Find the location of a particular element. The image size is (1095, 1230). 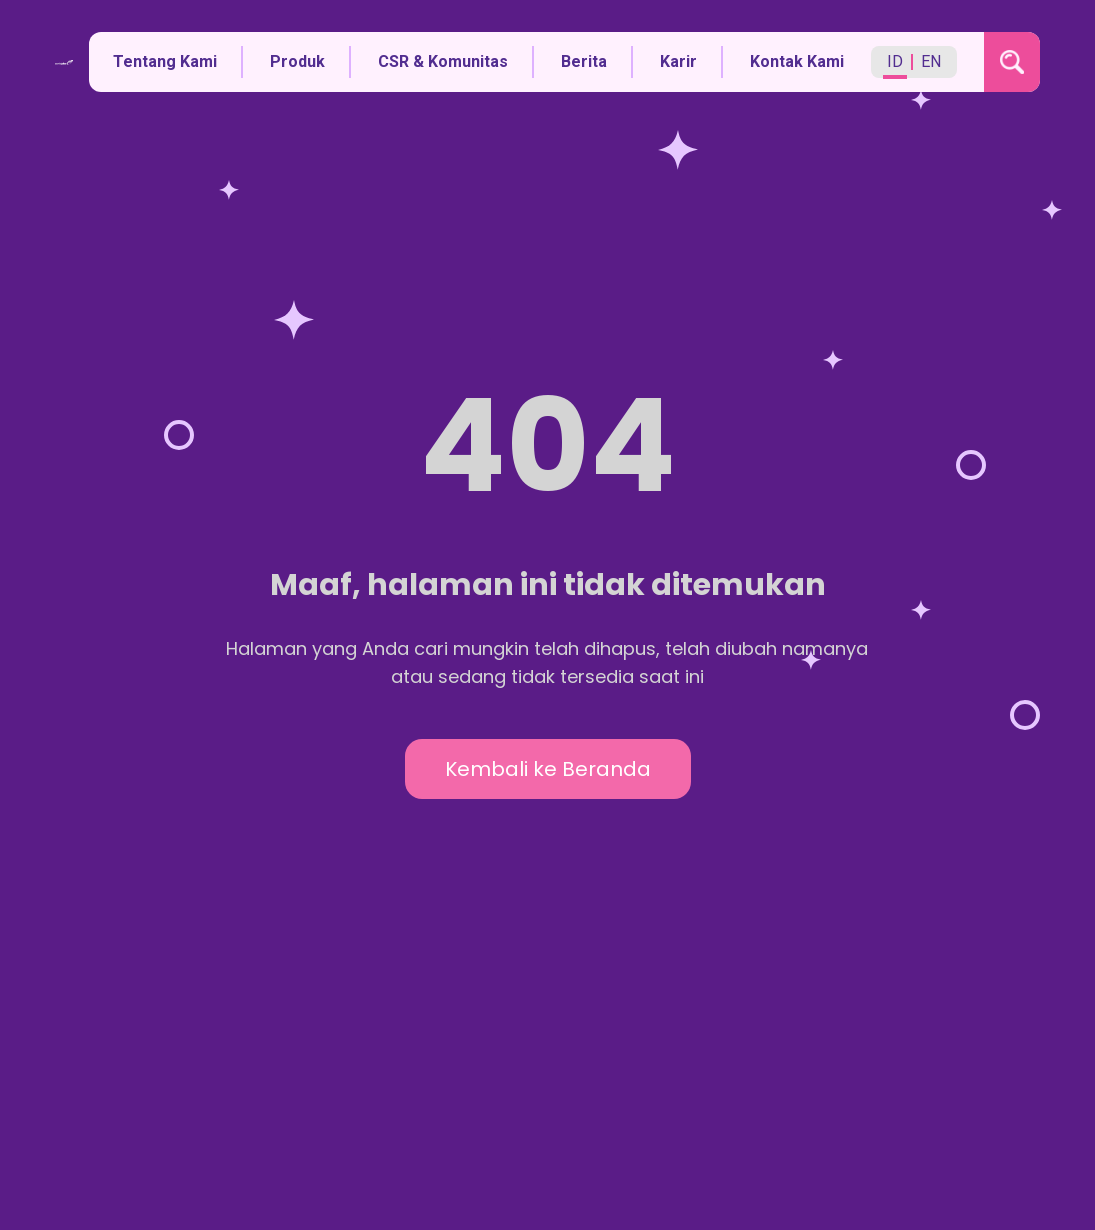

EN is located at coordinates (931, 61).